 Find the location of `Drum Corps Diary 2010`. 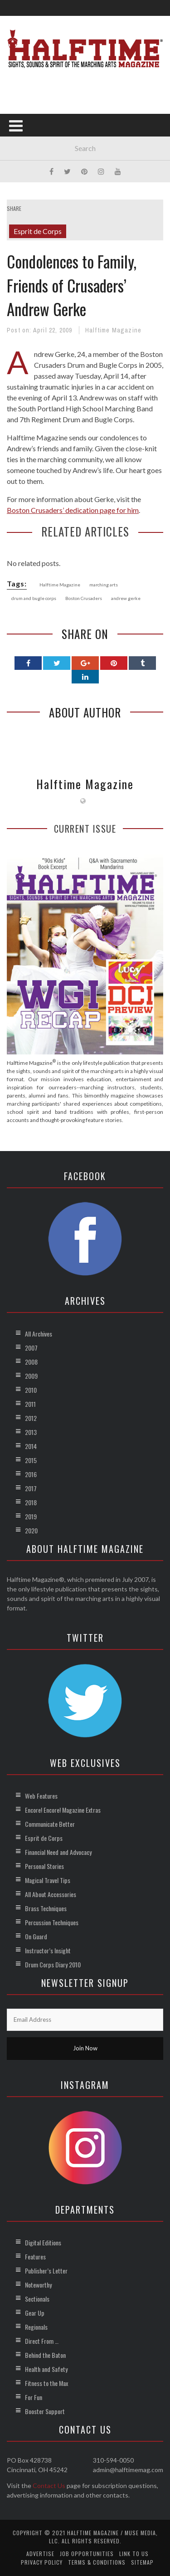

Drum Corps Diary 2010 is located at coordinates (53, 1964).